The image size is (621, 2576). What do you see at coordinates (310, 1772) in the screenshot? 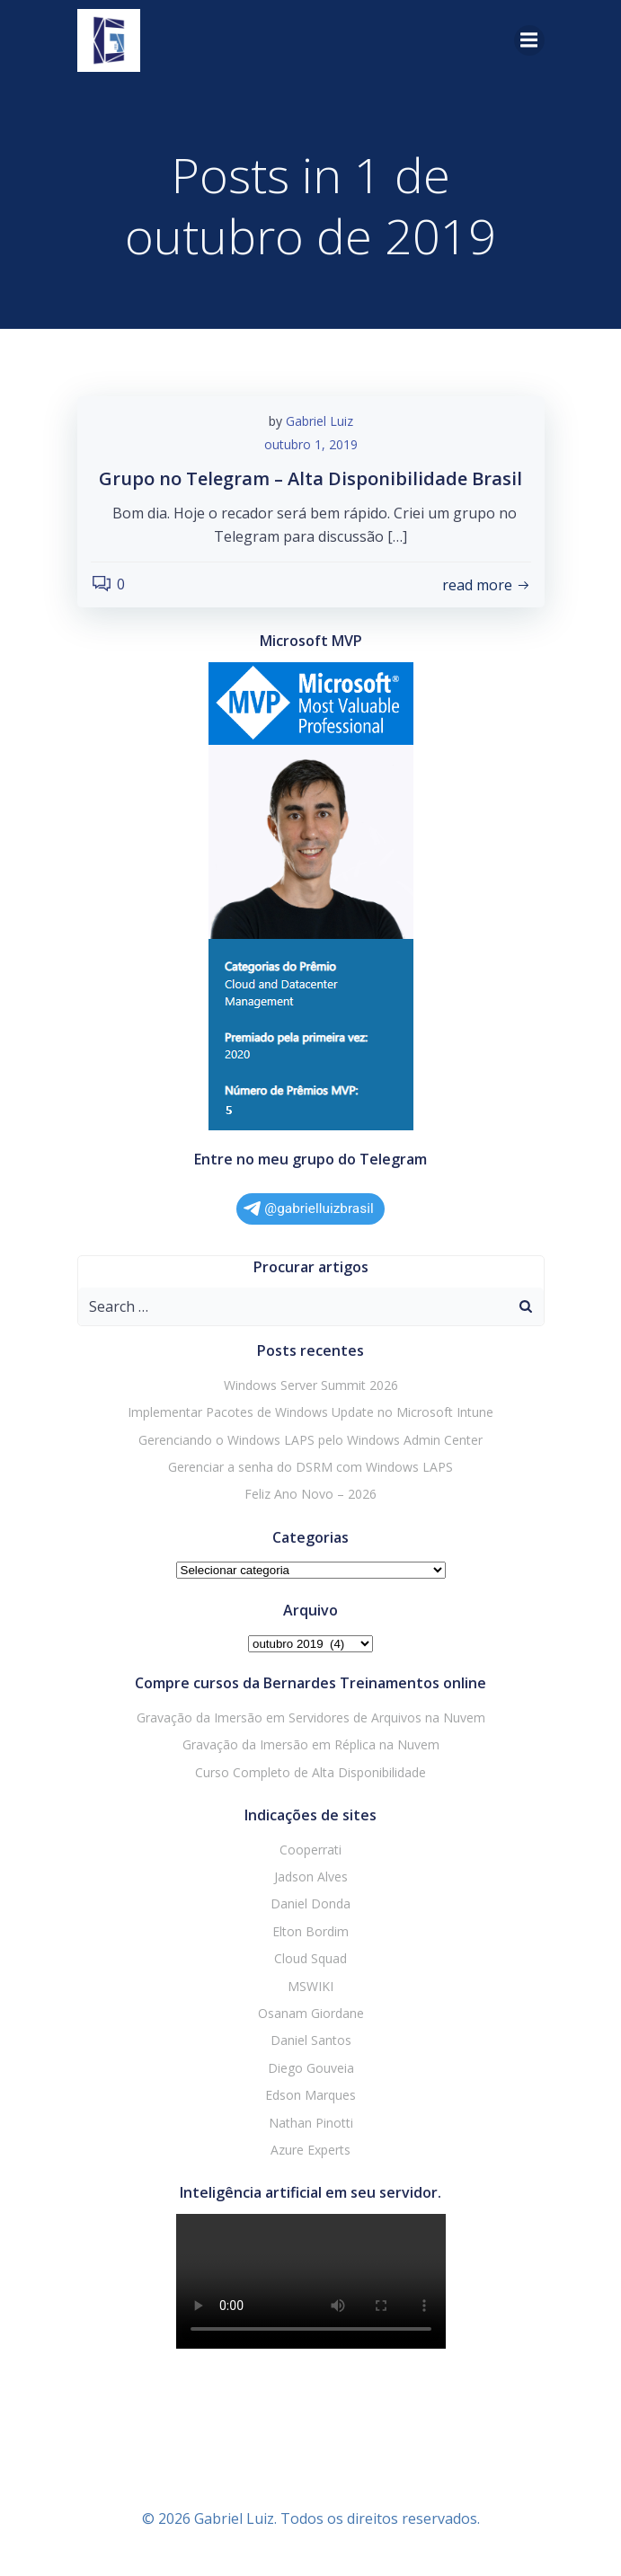
I see `Curso Completo de Alta Disponibilidade` at bounding box center [310, 1772].